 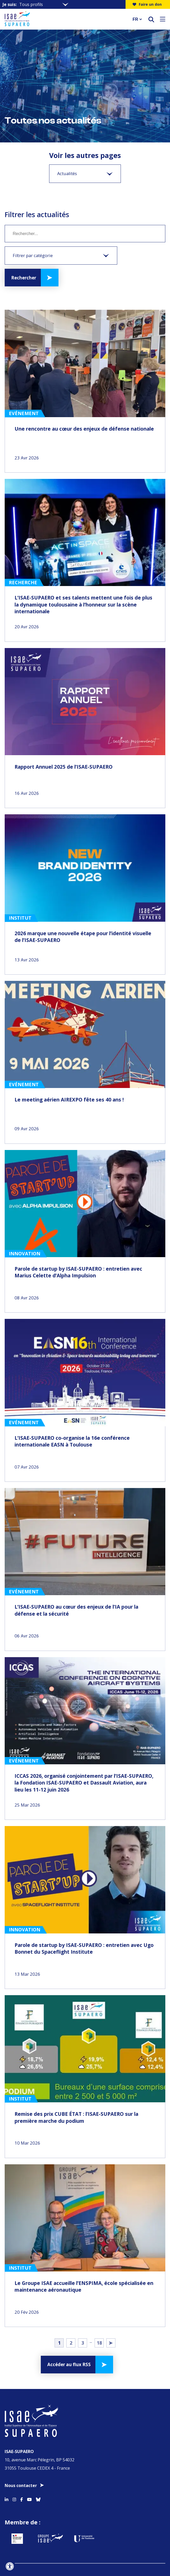 What do you see at coordinates (21, 2476) in the screenshot?
I see `[Accéder au profil Facebook]` at bounding box center [21, 2476].